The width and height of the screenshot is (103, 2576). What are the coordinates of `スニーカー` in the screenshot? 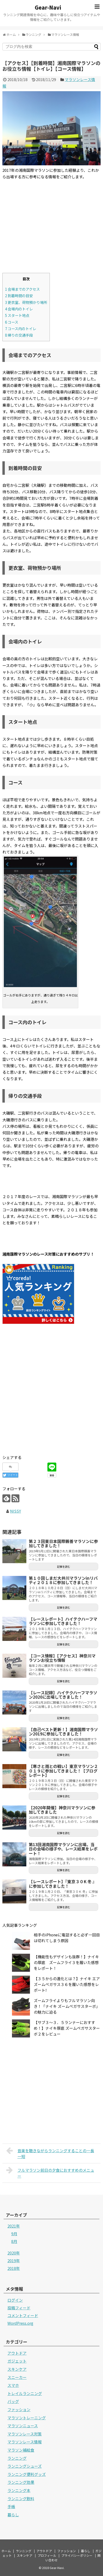 It's located at (17, 2377).